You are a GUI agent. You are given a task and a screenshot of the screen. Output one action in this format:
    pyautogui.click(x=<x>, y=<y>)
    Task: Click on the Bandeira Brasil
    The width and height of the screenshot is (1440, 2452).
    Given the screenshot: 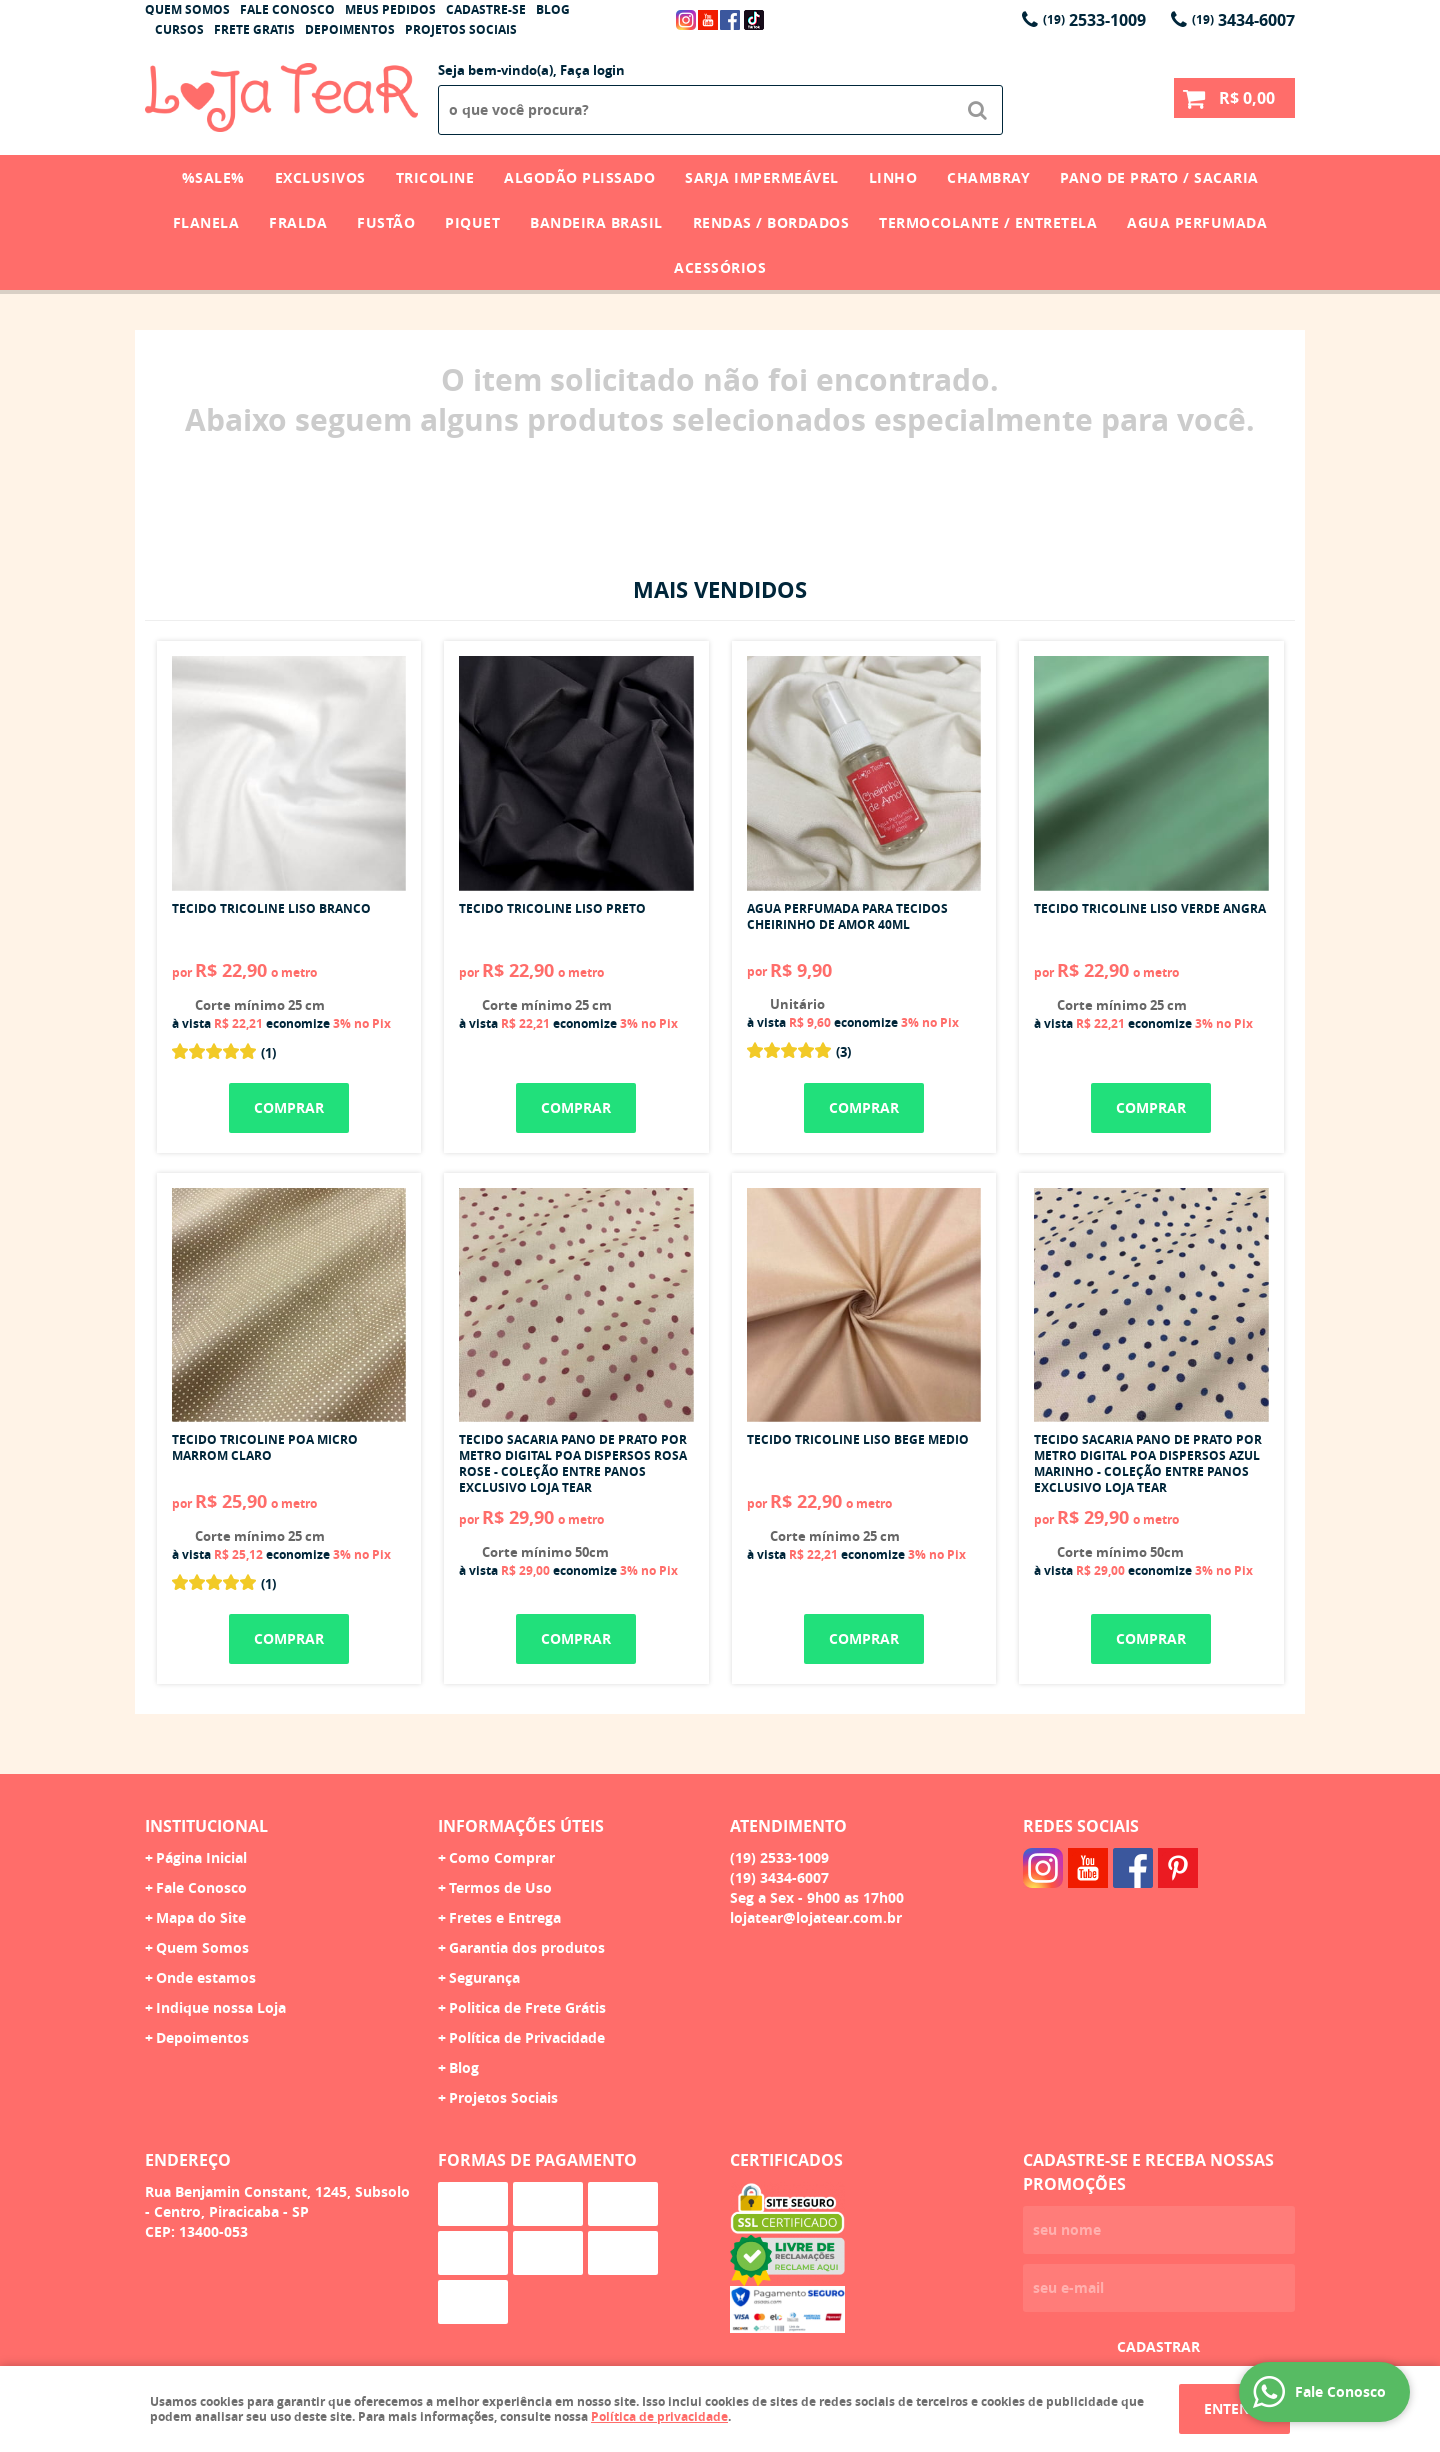 What is the action you would take?
    pyautogui.click(x=596, y=222)
    